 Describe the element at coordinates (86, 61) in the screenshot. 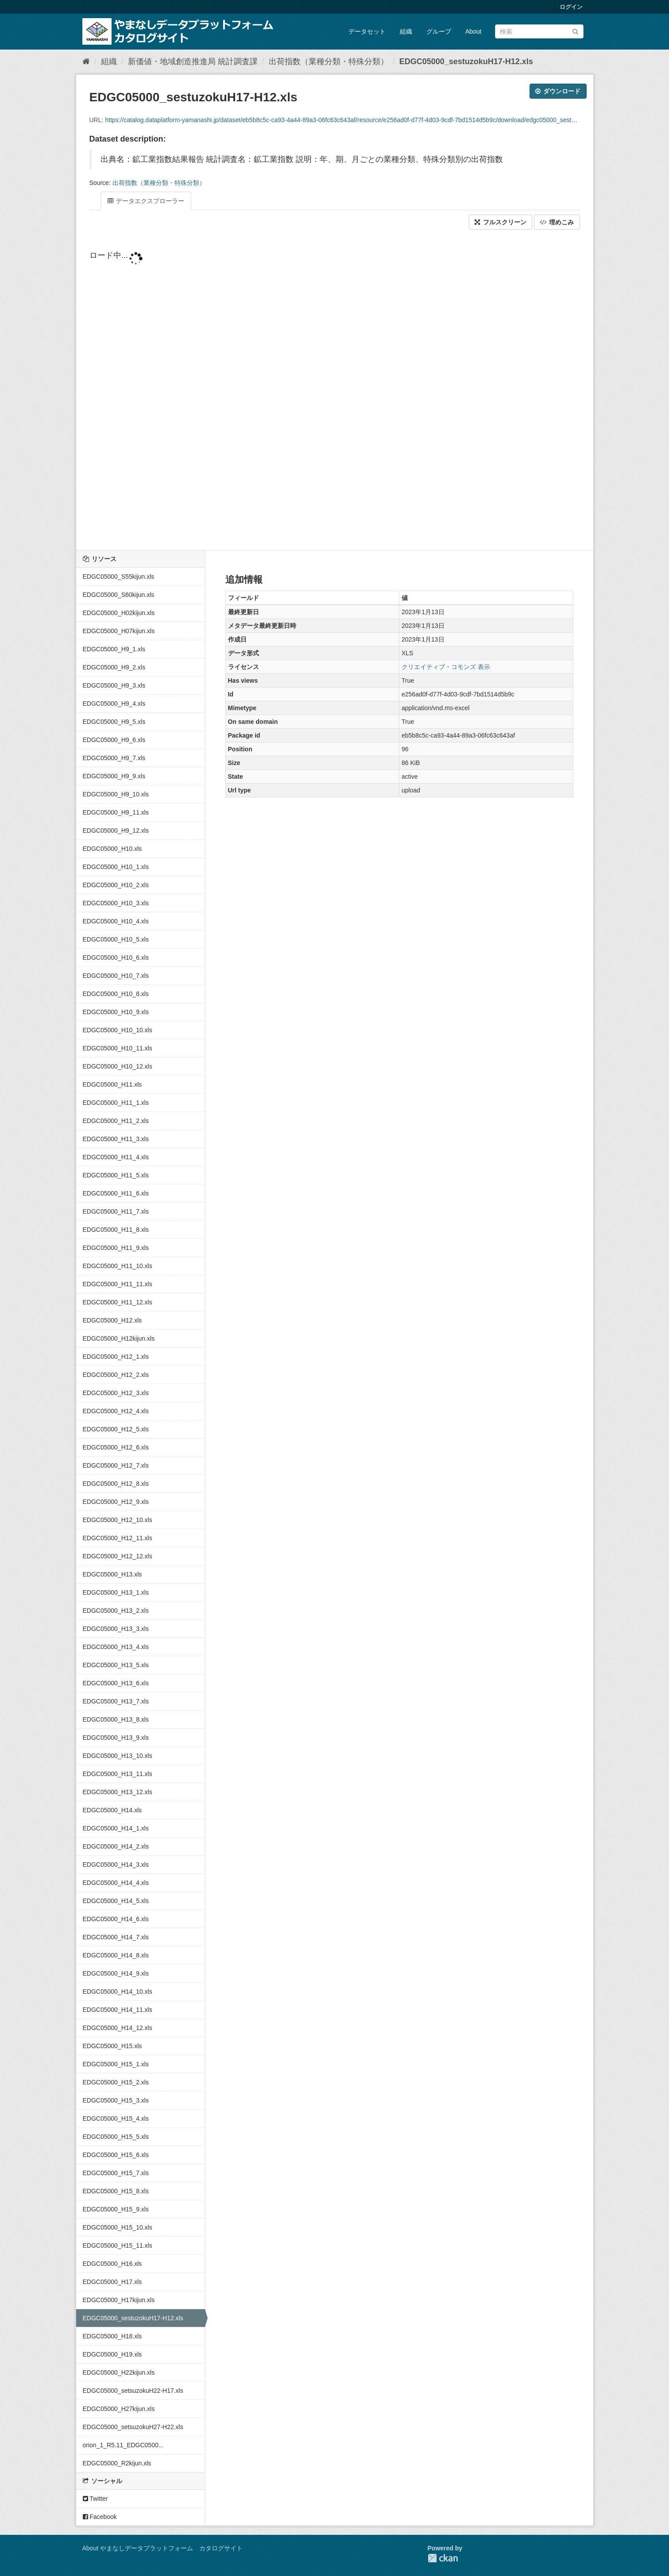

I see `[ホーム]` at that location.